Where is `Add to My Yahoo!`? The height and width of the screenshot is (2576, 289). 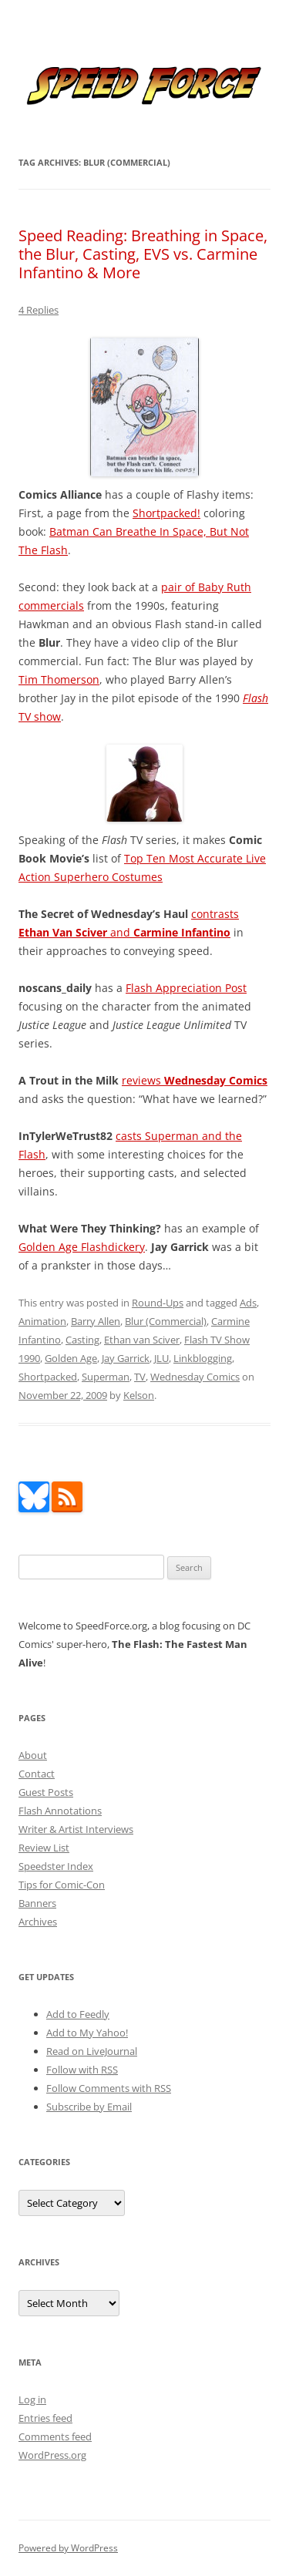
Add to My Yahoo! is located at coordinates (87, 2033).